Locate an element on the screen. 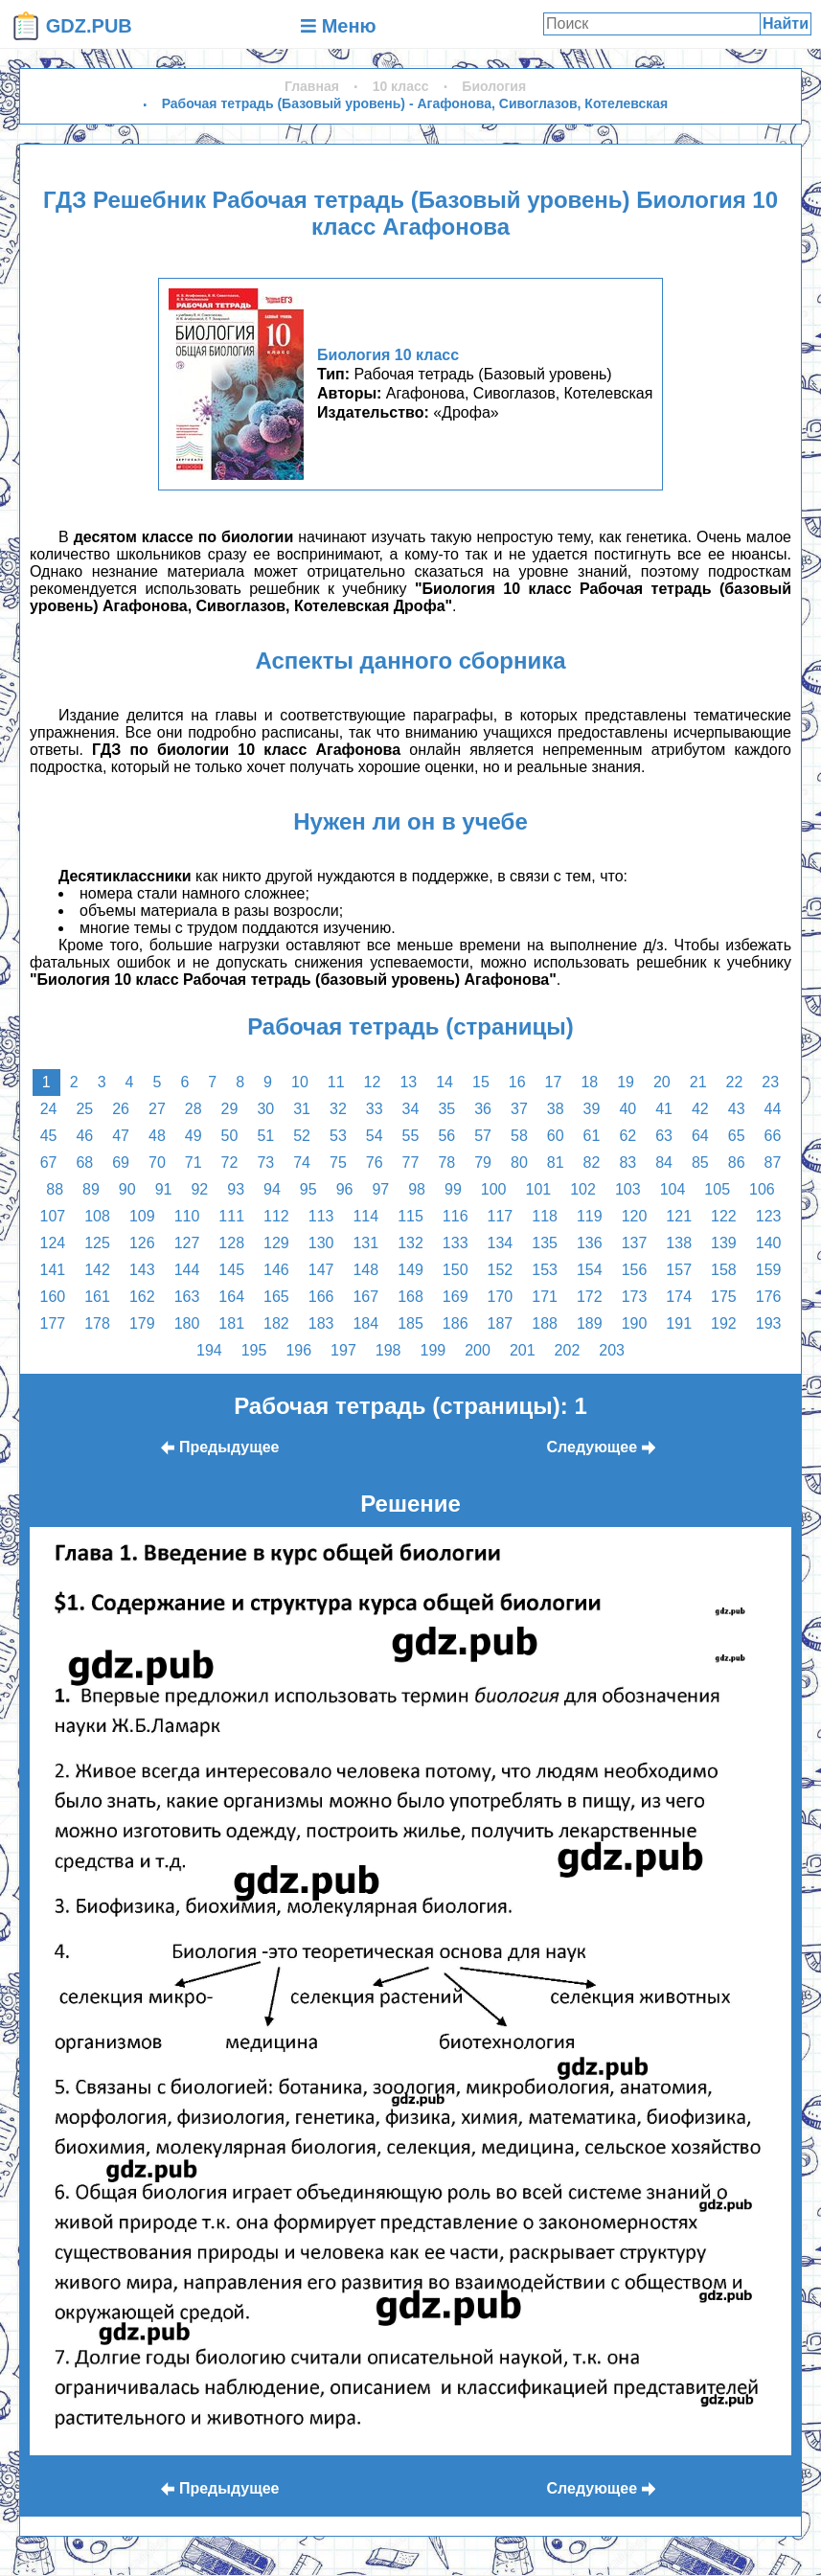  24 is located at coordinates (48, 1109).